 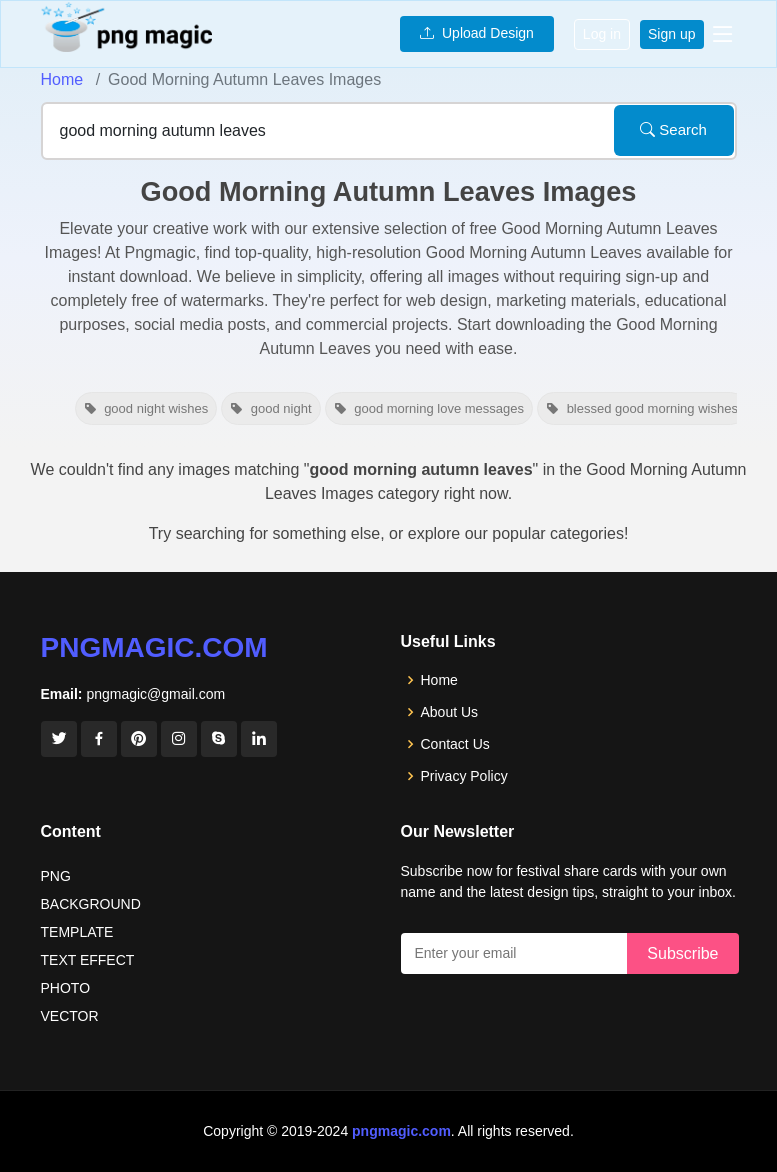 What do you see at coordinates (602, 34) in the screenshot?
I see `Log in` at bounding box center [602, 34].